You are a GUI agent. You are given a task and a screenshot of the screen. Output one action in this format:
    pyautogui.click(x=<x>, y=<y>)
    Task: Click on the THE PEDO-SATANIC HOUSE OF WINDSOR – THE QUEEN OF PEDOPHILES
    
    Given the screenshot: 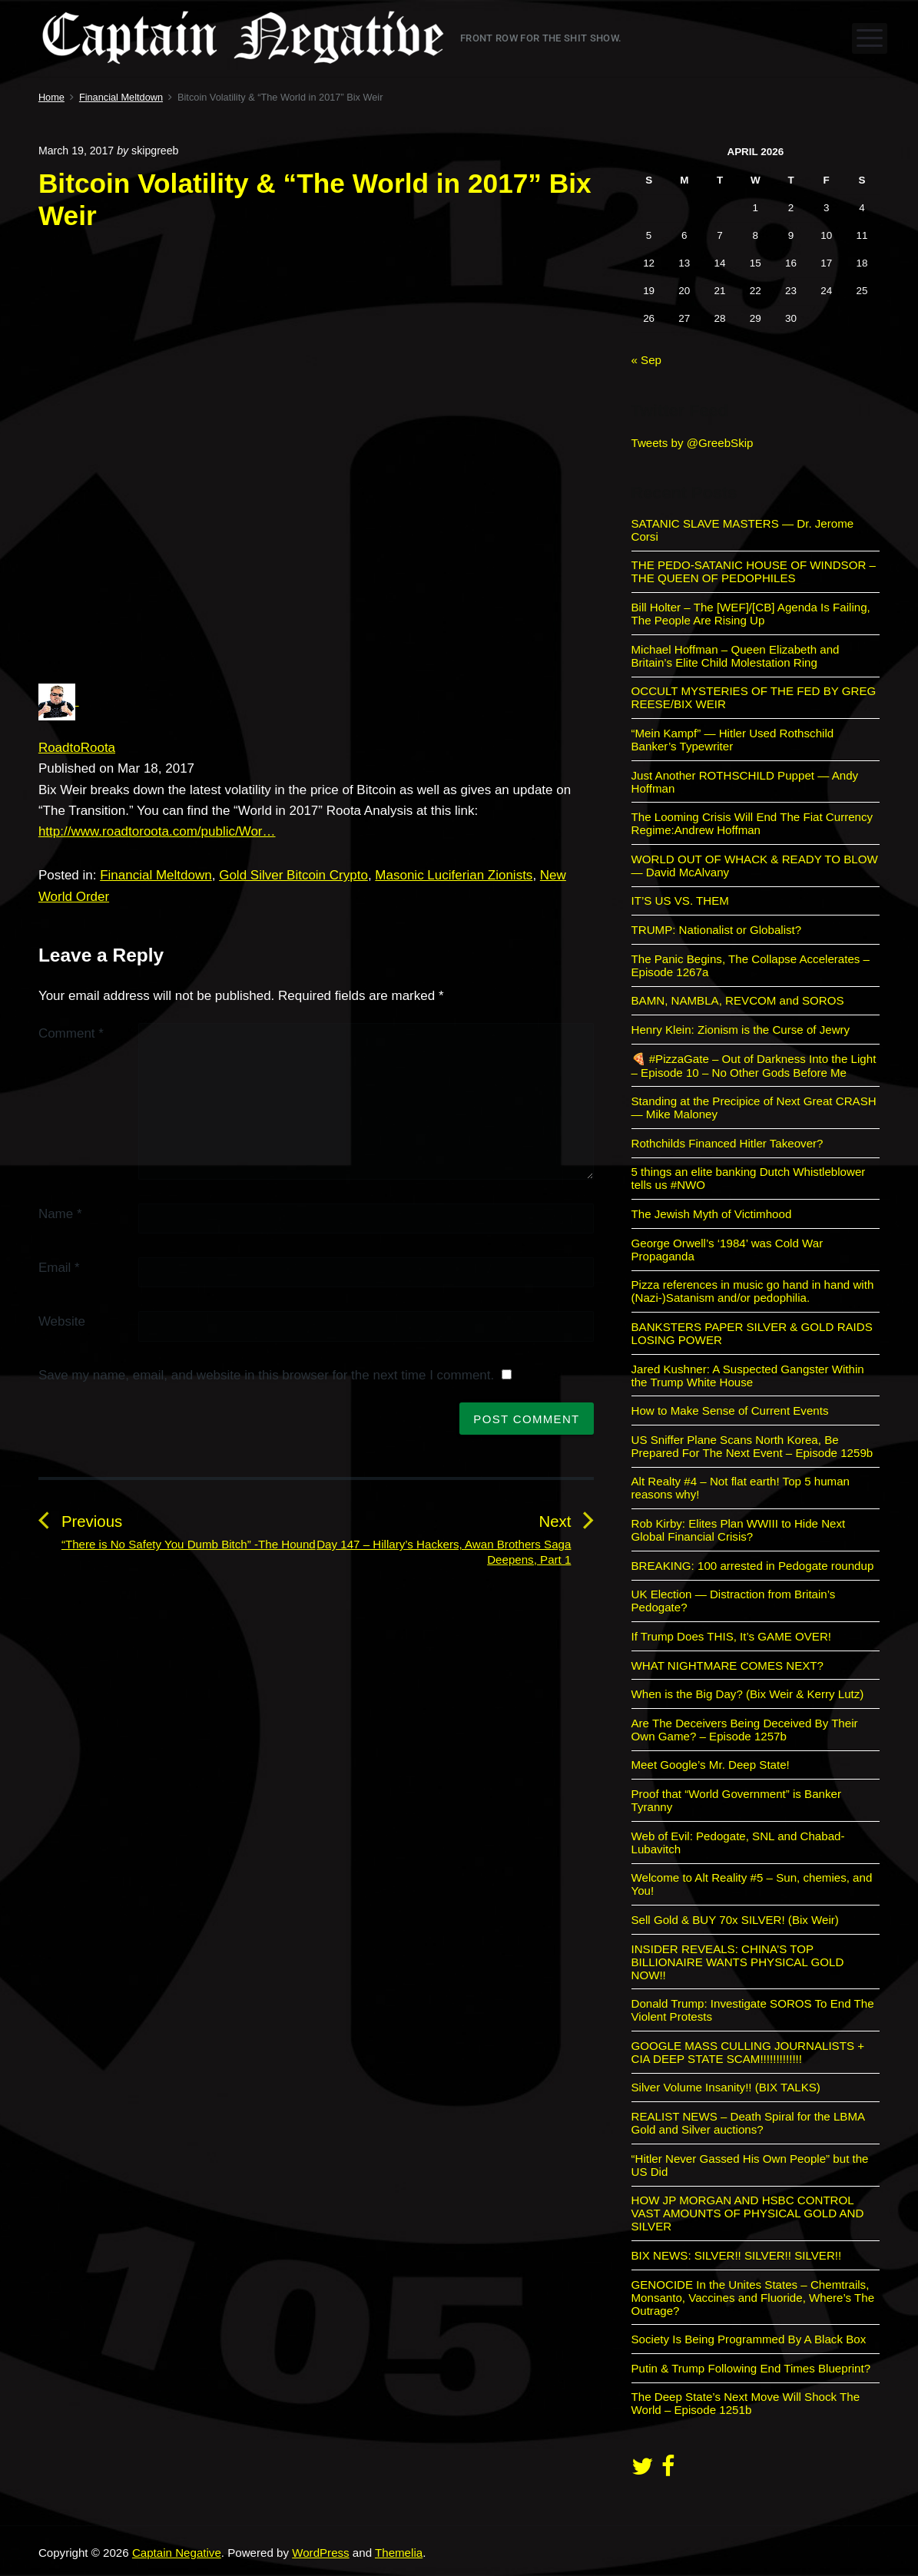 What is the action you would take?
    pyautogui.click(x=753, y=571)
    